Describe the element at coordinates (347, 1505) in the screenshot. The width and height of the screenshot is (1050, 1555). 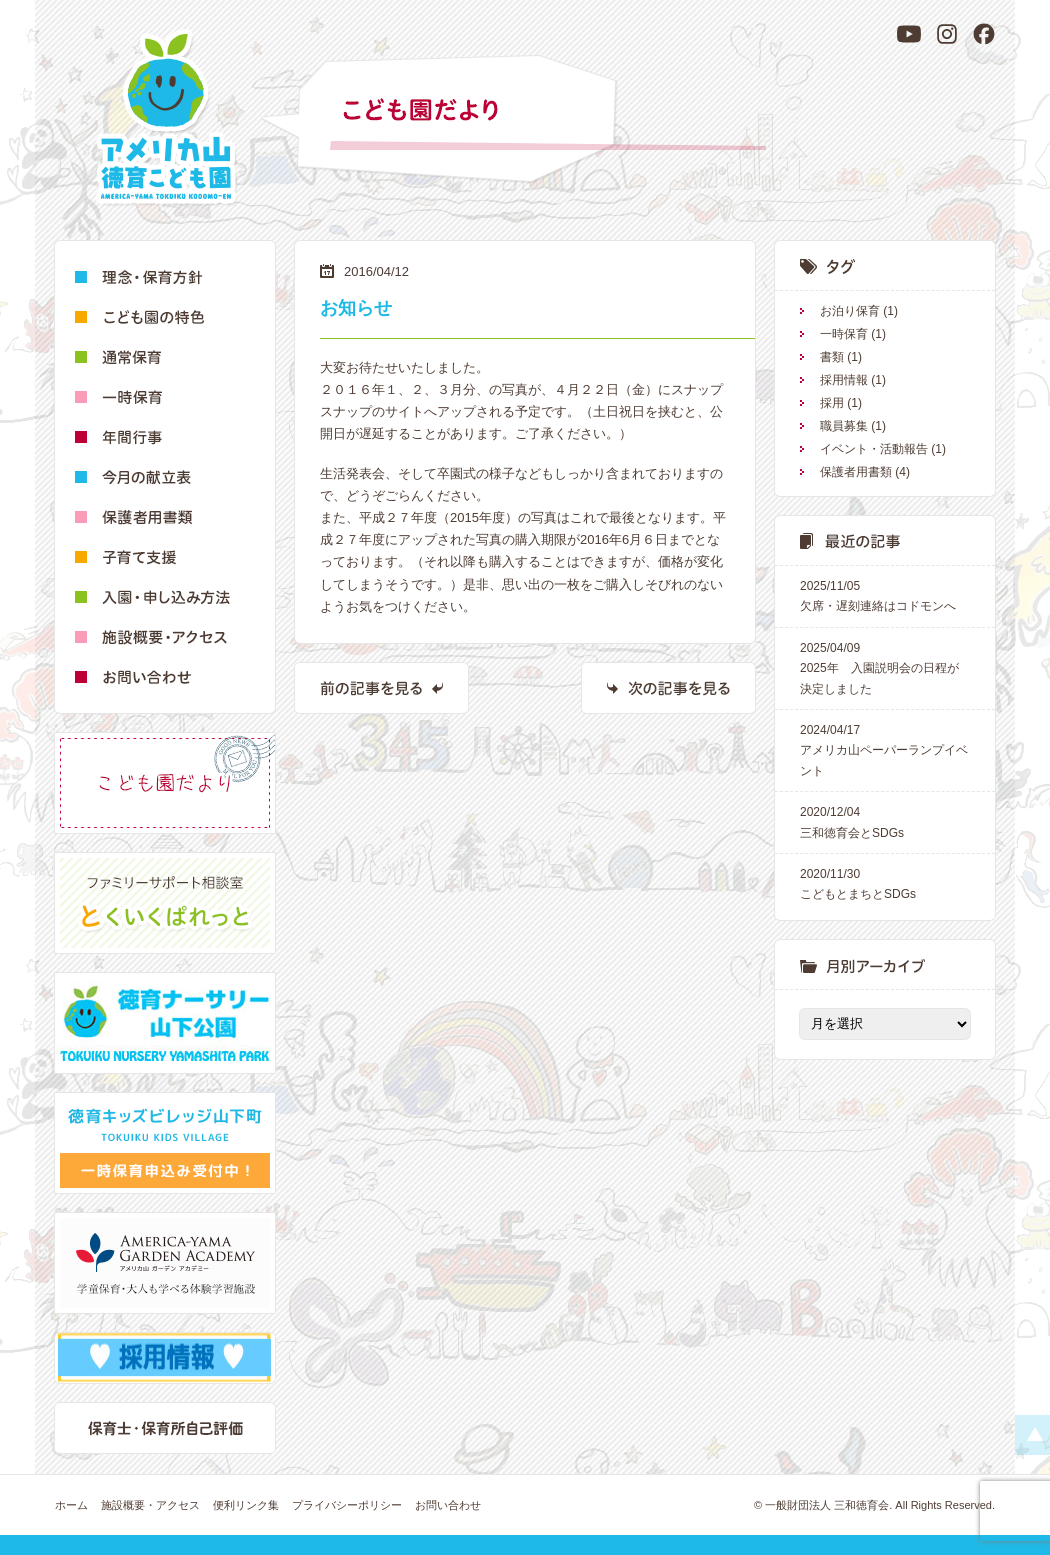
I see `プライバシーポリシー` at that location.